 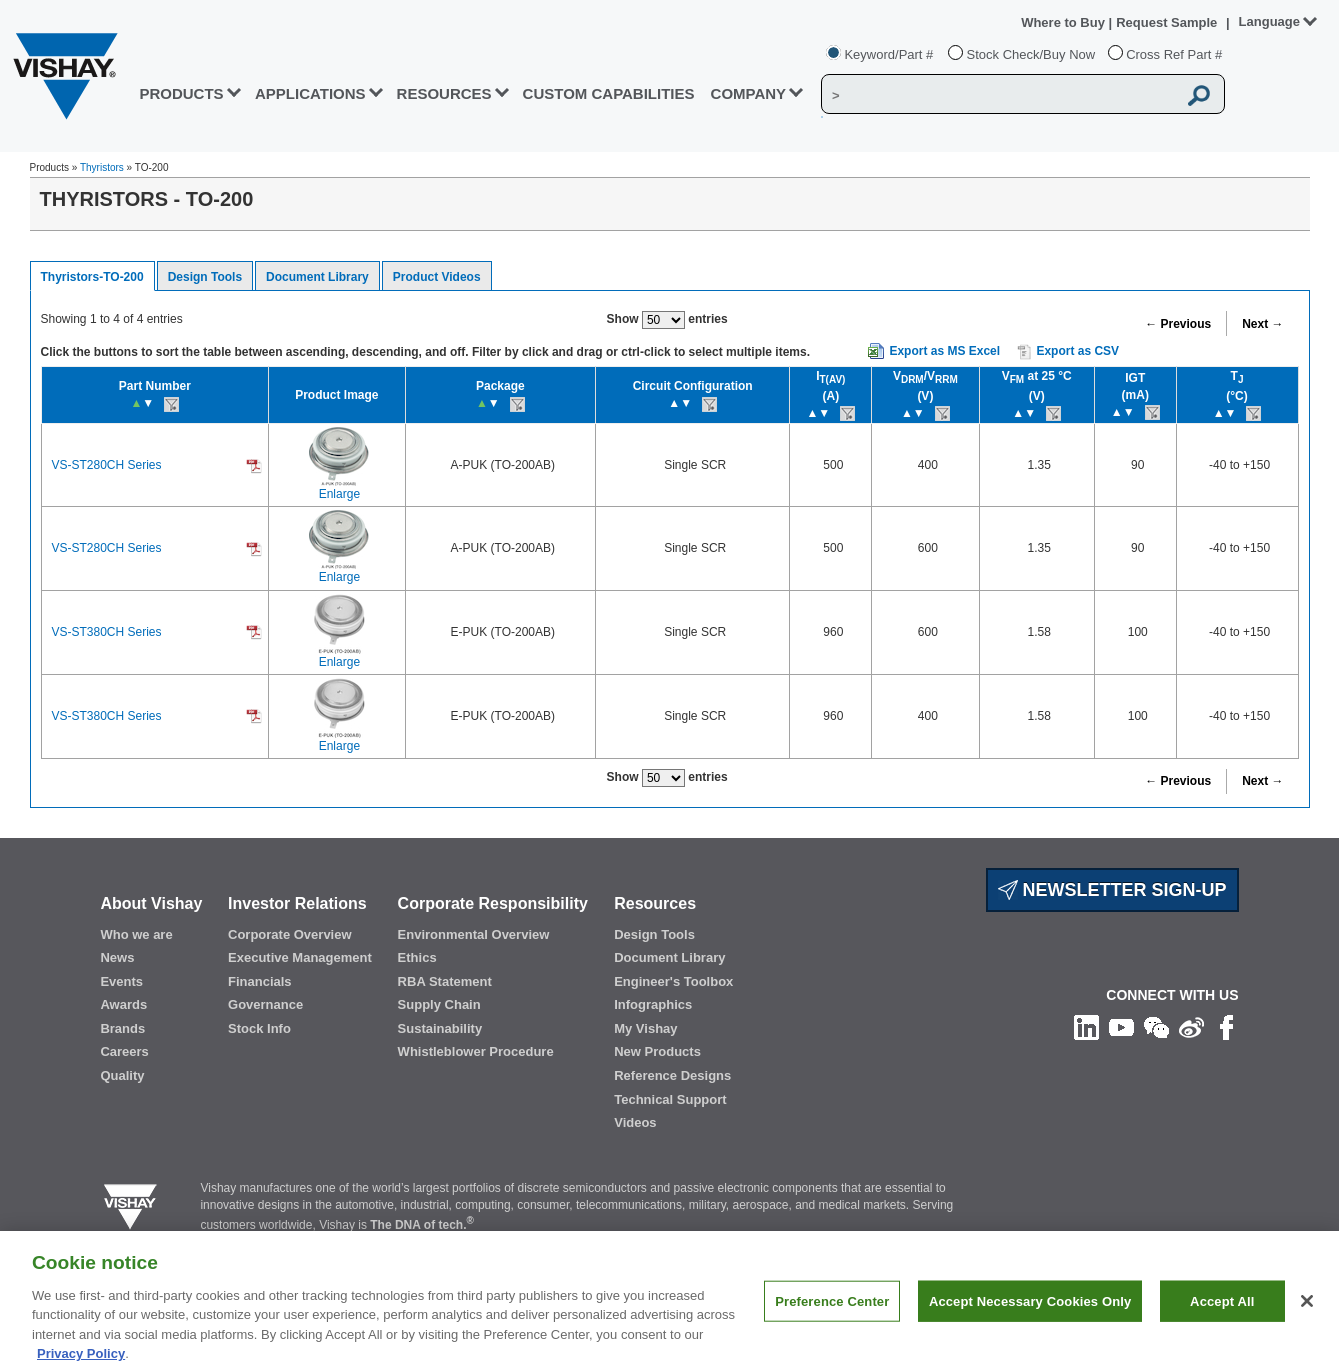 What do you see at coordinates (1199, 95) in the screenshot?
I see `[Vishay Search button]` at bounding box center [1199, 95].